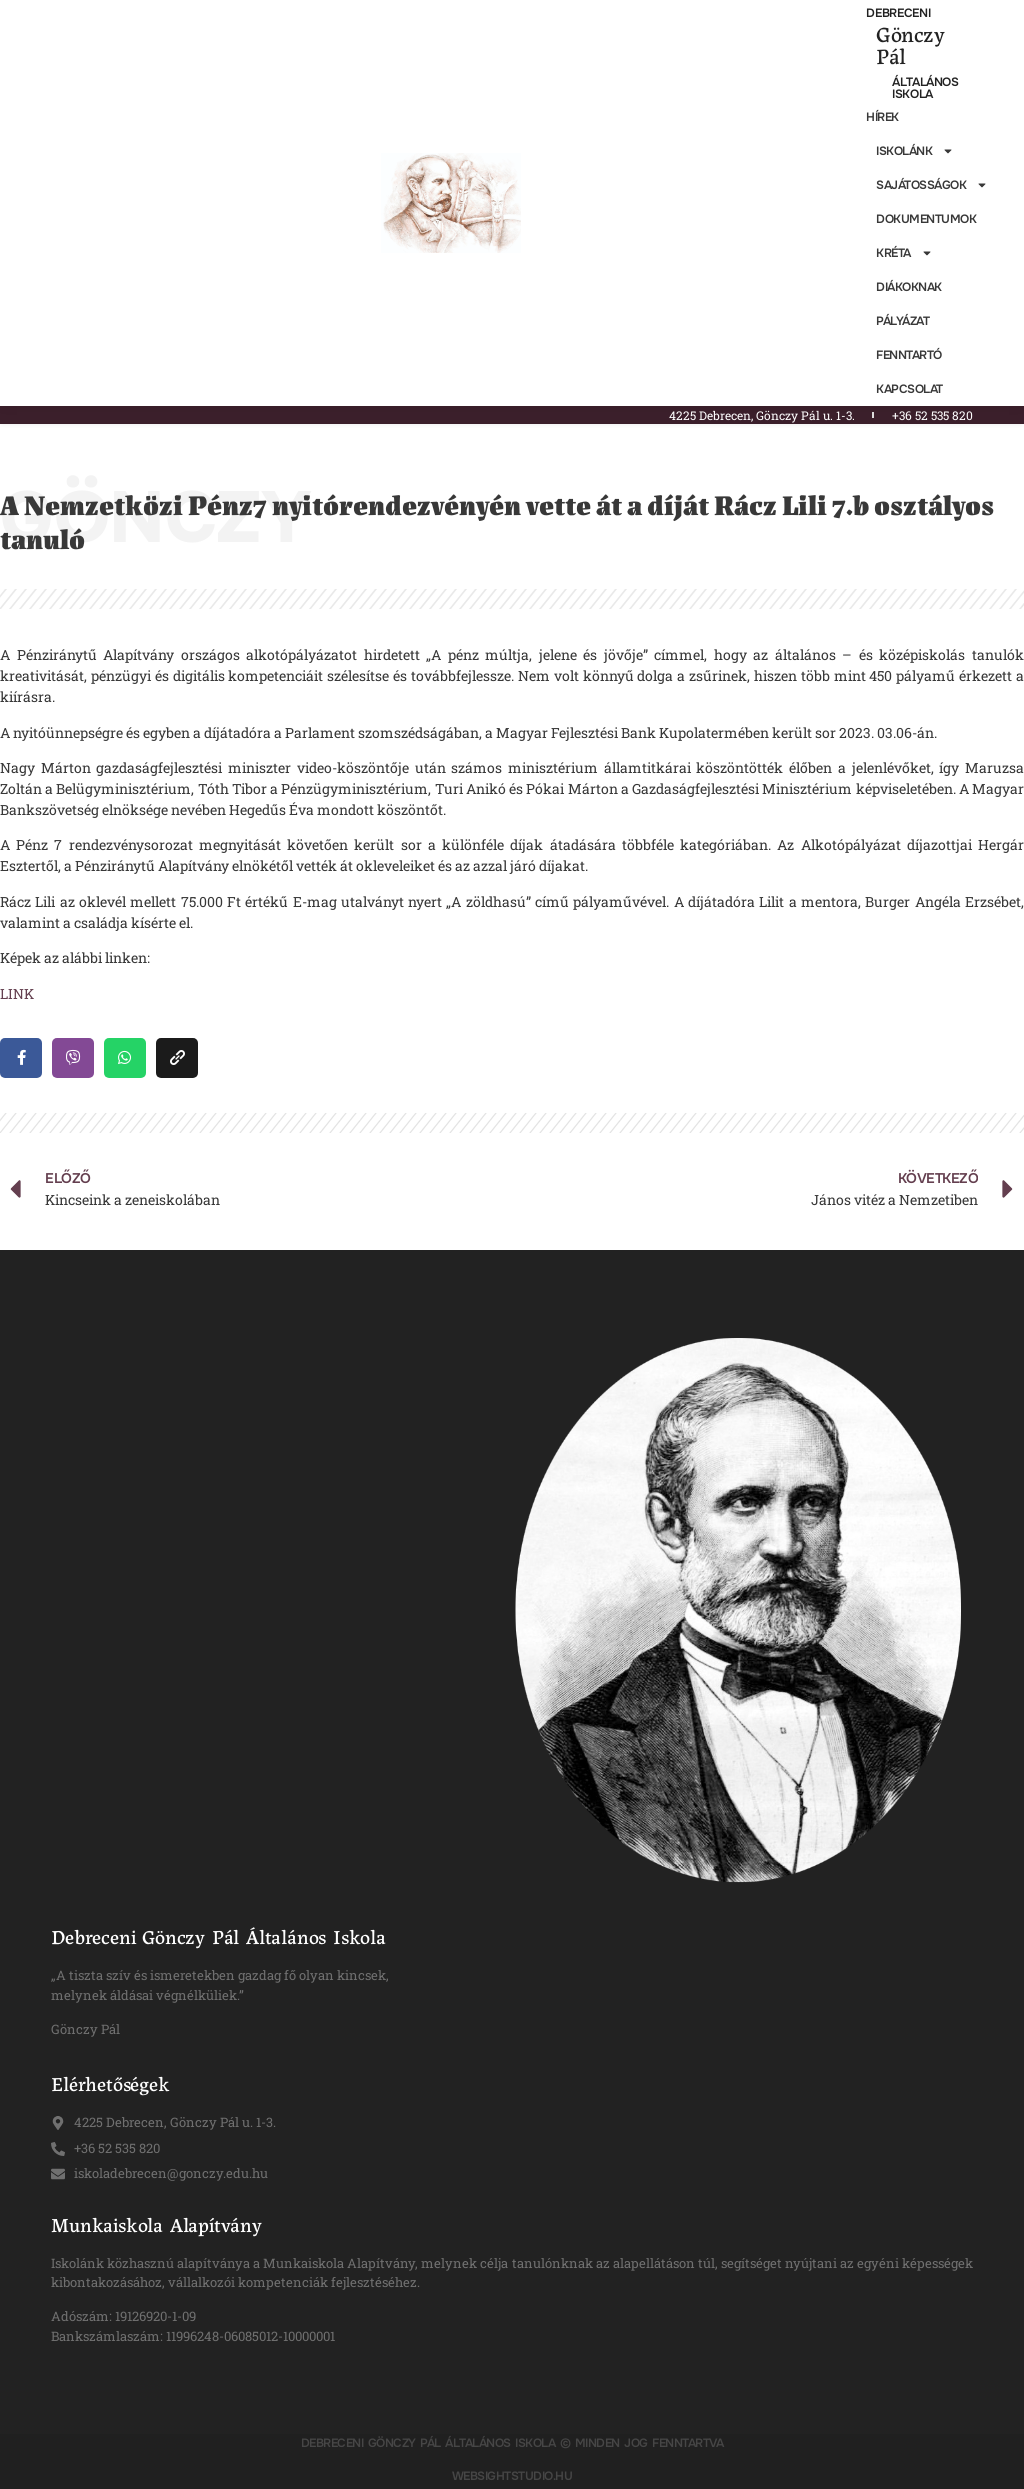 The image size is (1024, 2489). Describe the element at coordinates (909, 389) in the screenshot. I see `Kapcsolat` at that location.